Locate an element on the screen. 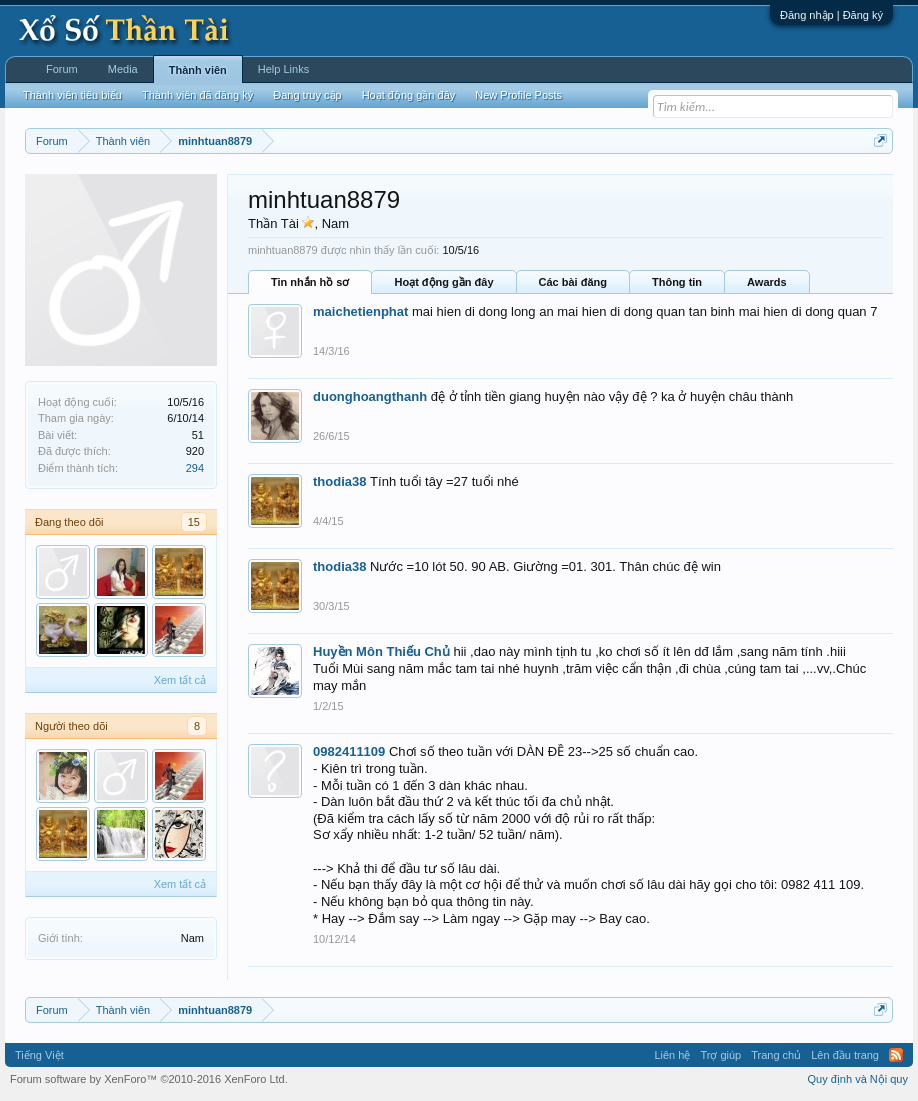  duonghoangthanh is located at coordinates (370, 396).